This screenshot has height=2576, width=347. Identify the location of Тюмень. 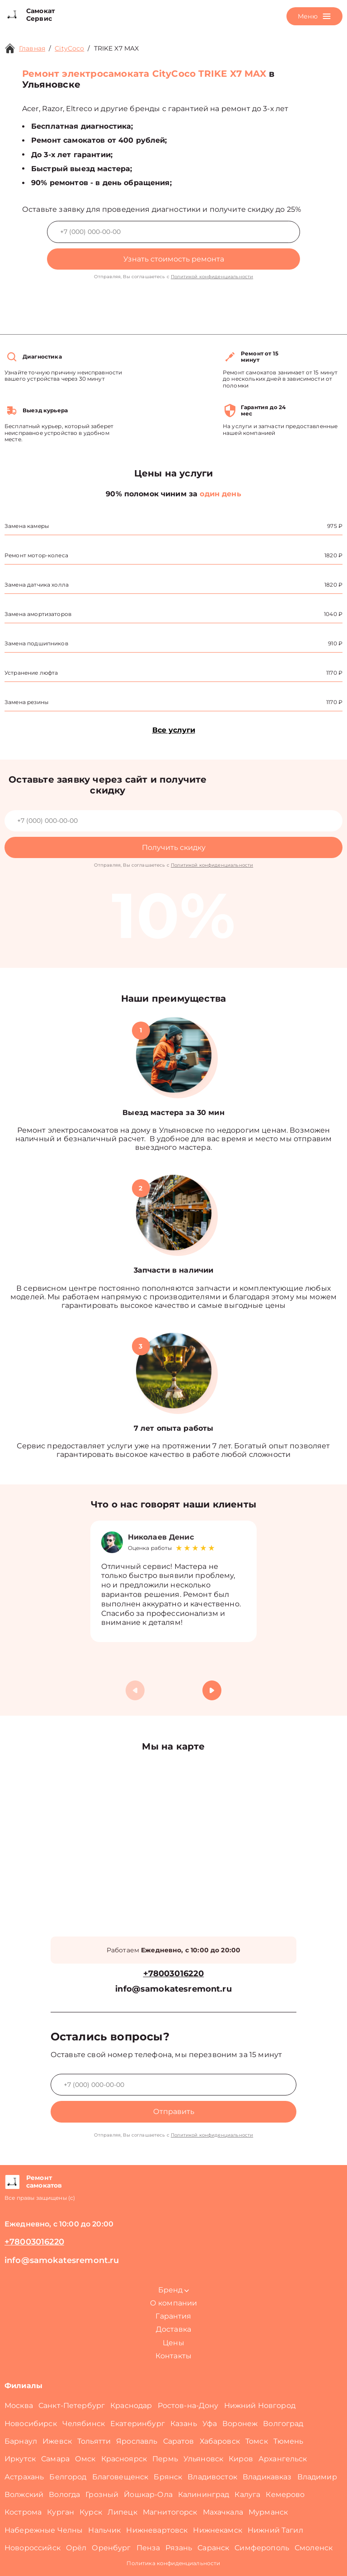
(288, 2441).